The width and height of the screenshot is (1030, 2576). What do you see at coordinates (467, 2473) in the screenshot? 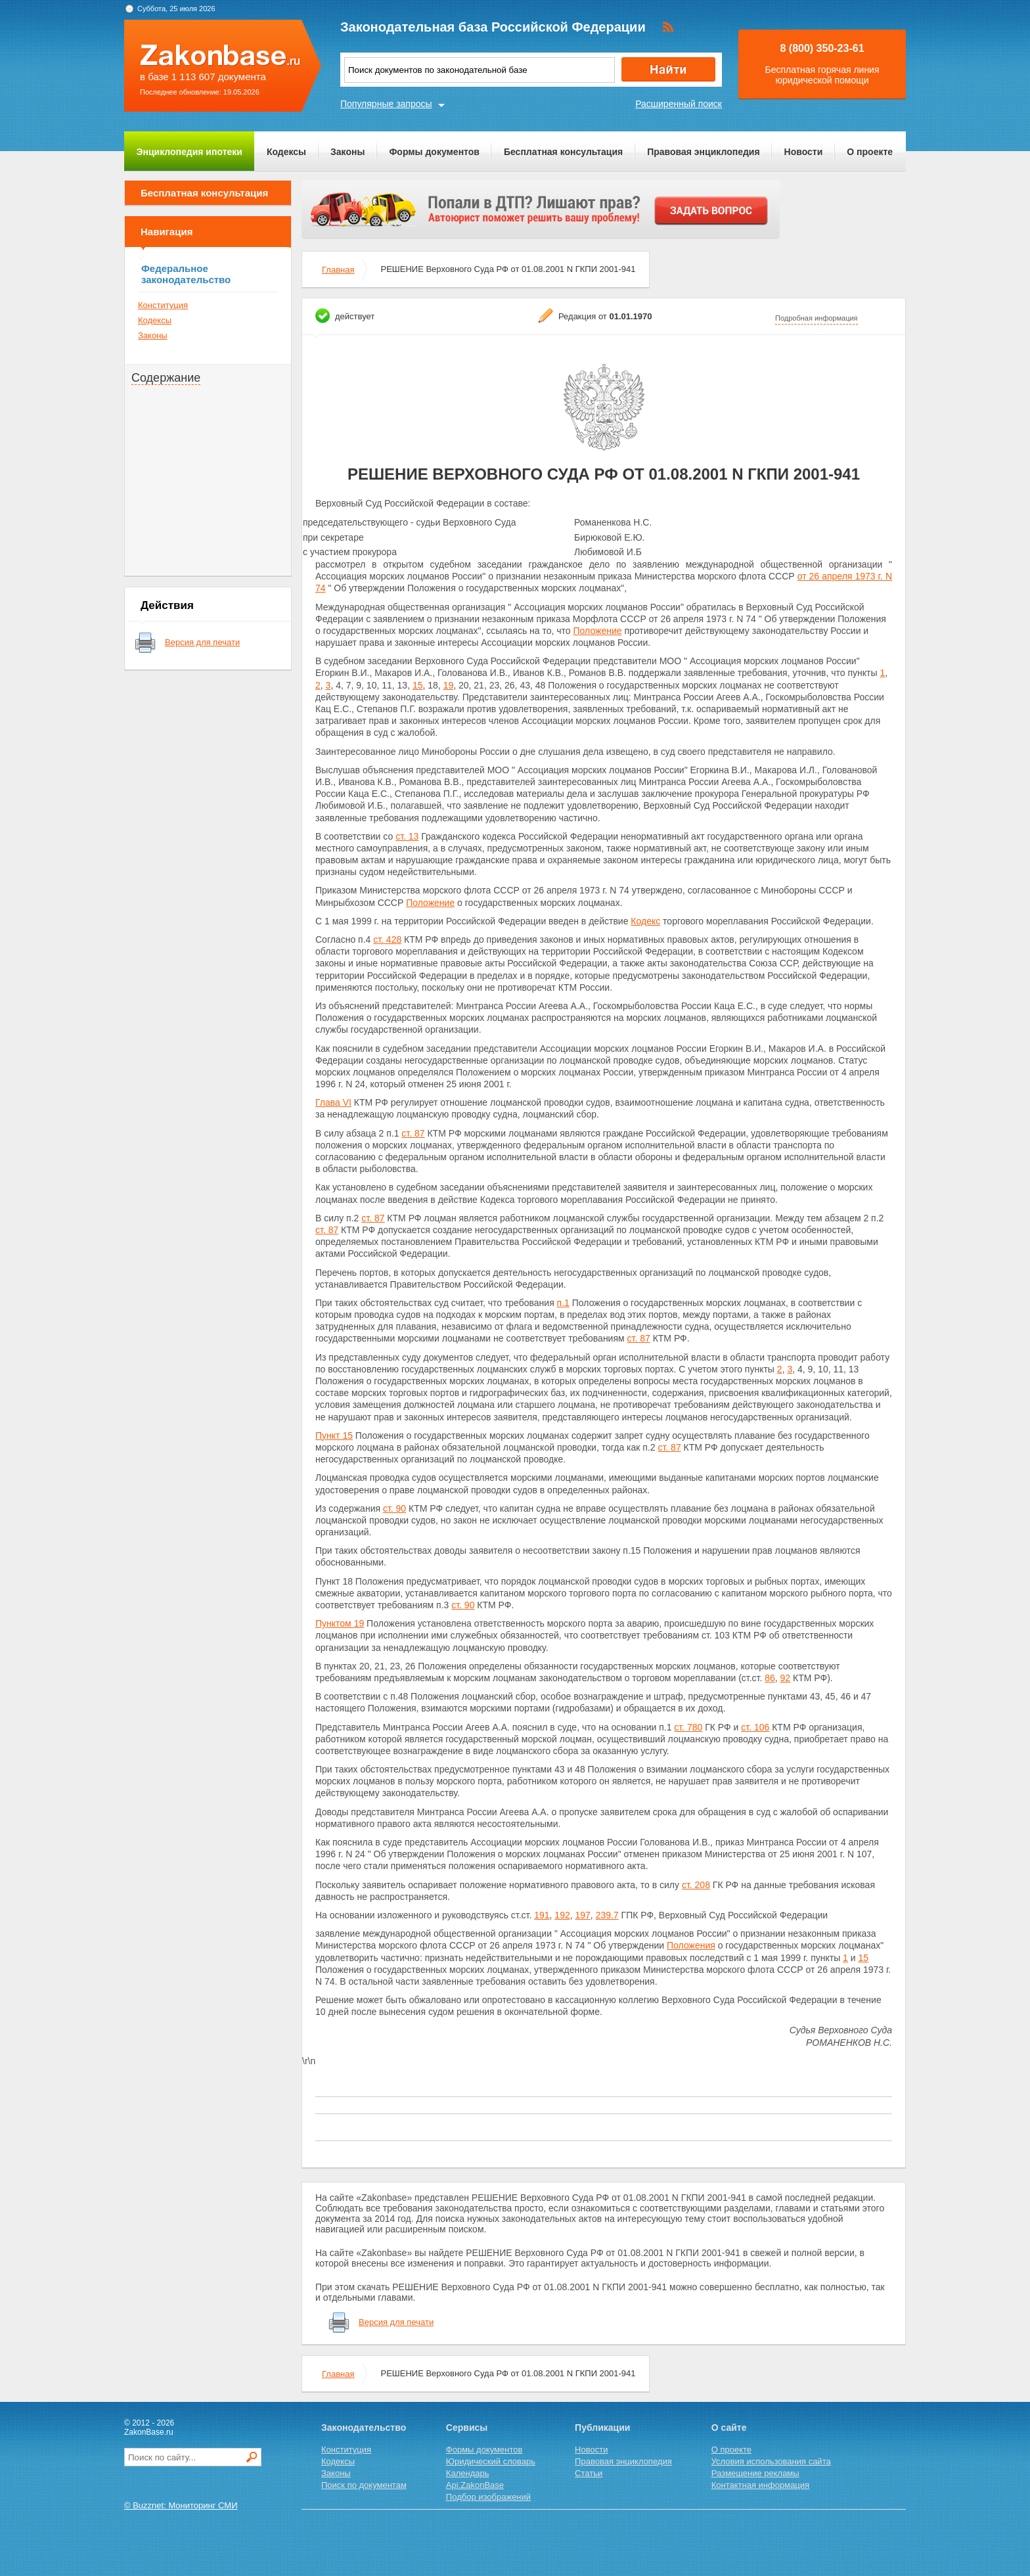
I see `Календарь` at bounding box center [467, 2473].